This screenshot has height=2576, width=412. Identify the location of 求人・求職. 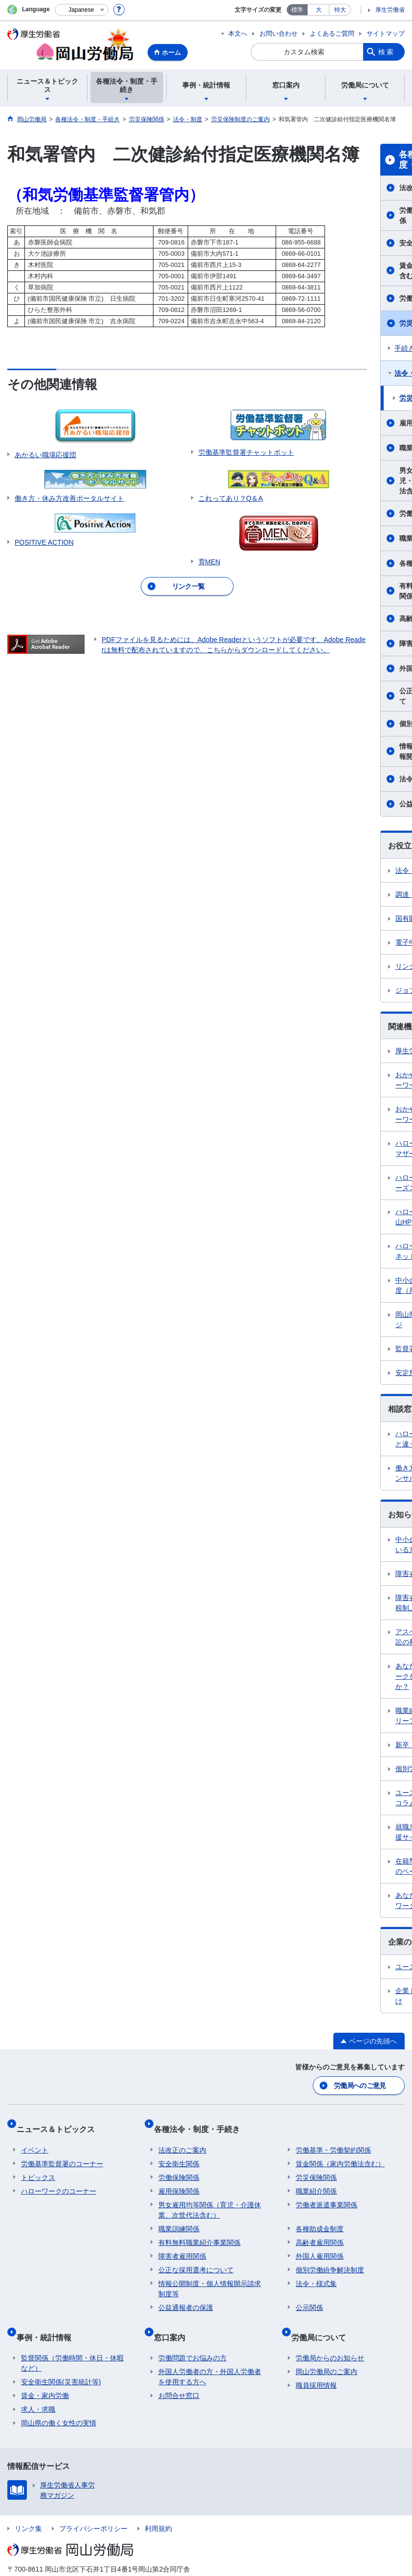
(38, 2389).